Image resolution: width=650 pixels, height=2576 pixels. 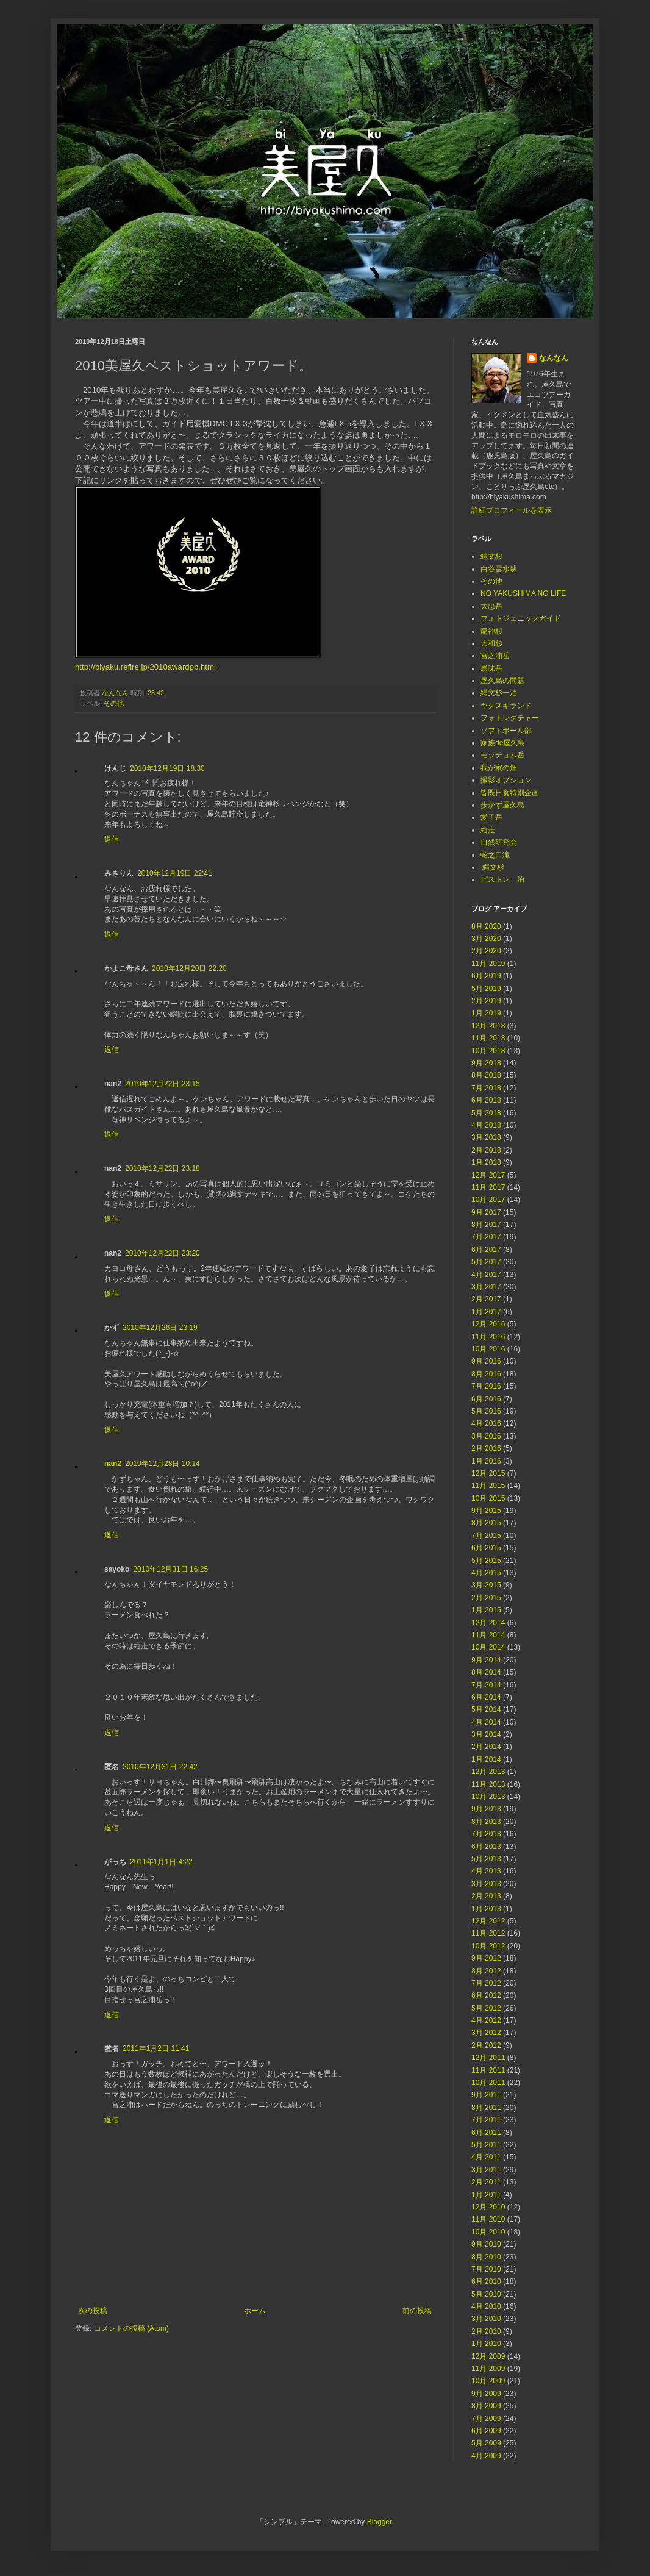 I want to click on 11月 2010, so click(x=488, y=2219).